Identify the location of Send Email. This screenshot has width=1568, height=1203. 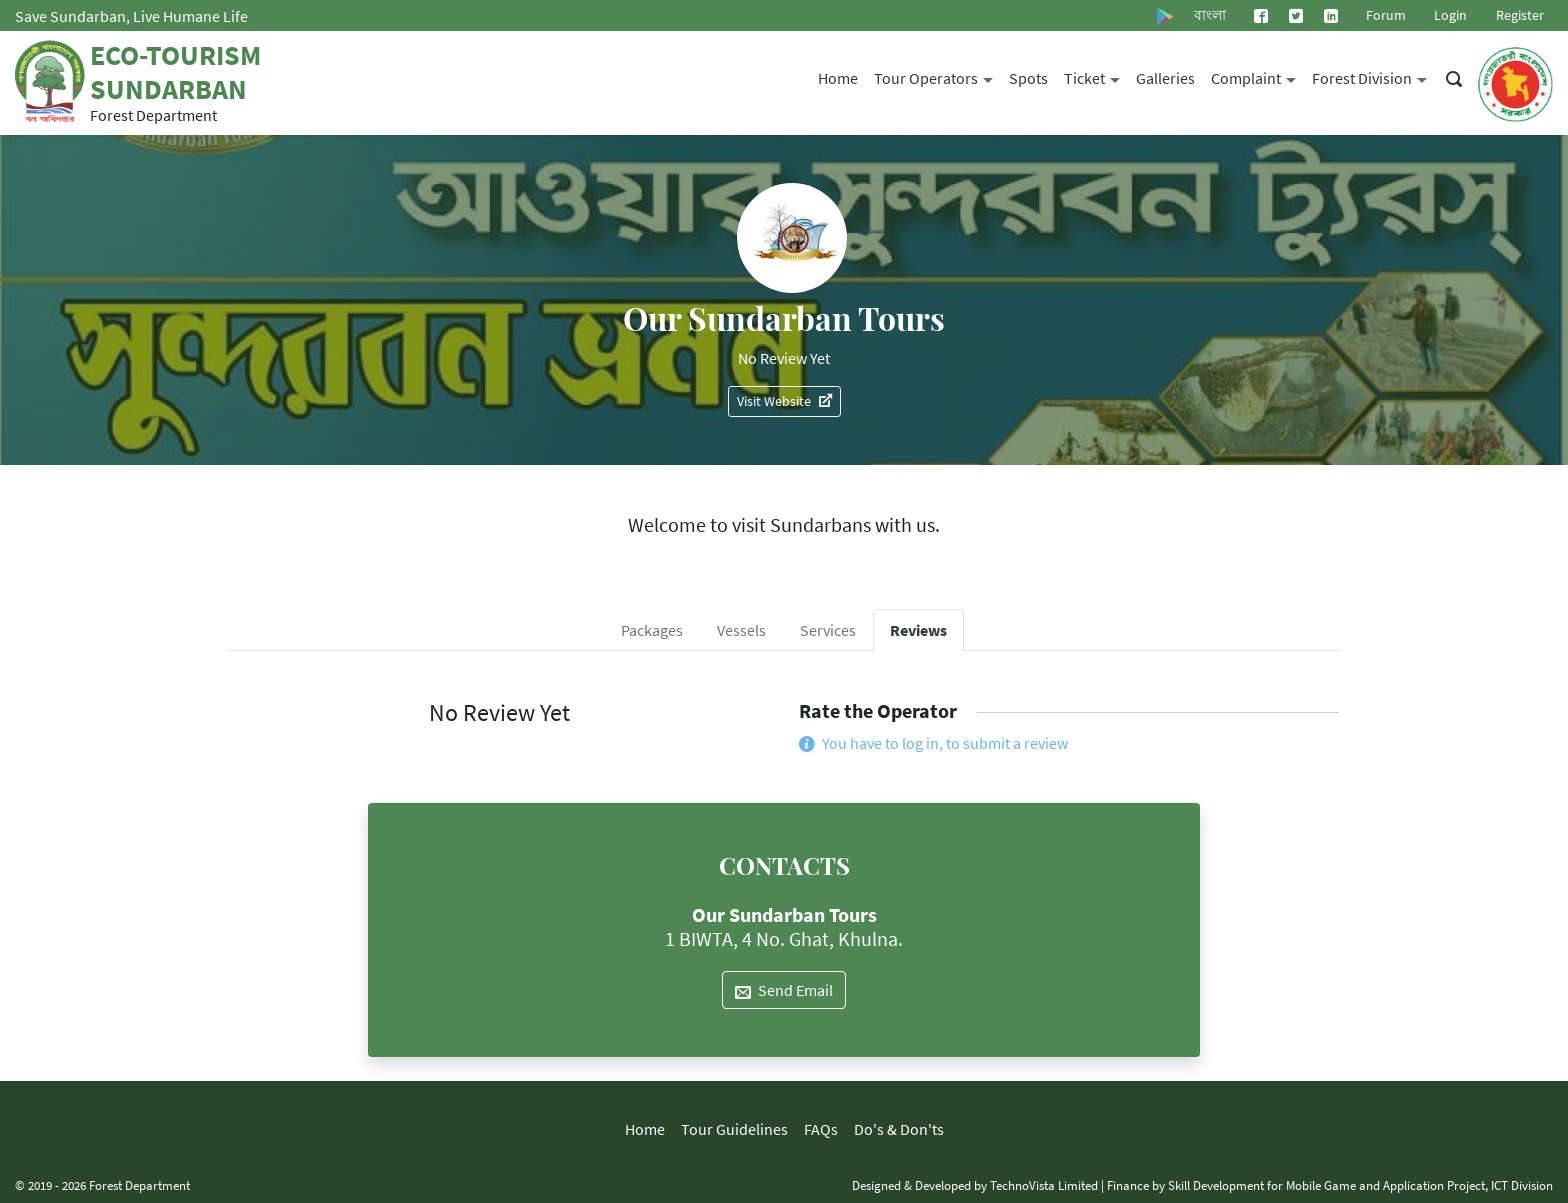
(784, 990).